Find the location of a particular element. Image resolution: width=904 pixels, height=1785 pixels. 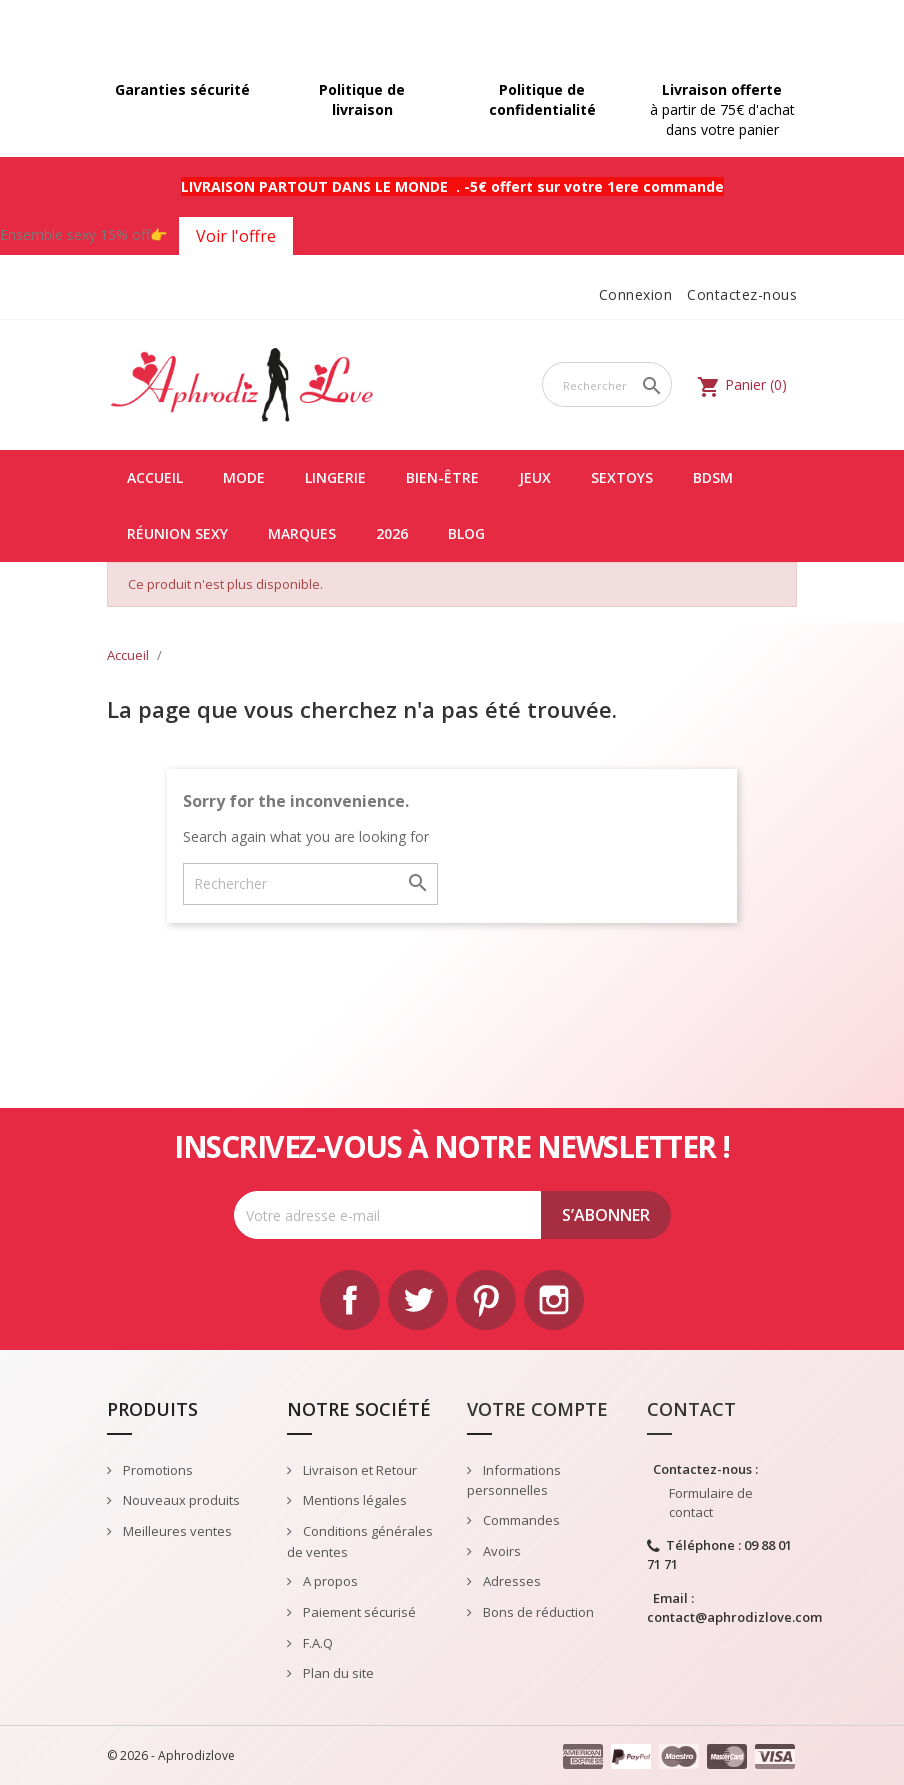

BDSM is located at coordinates (713, 477).